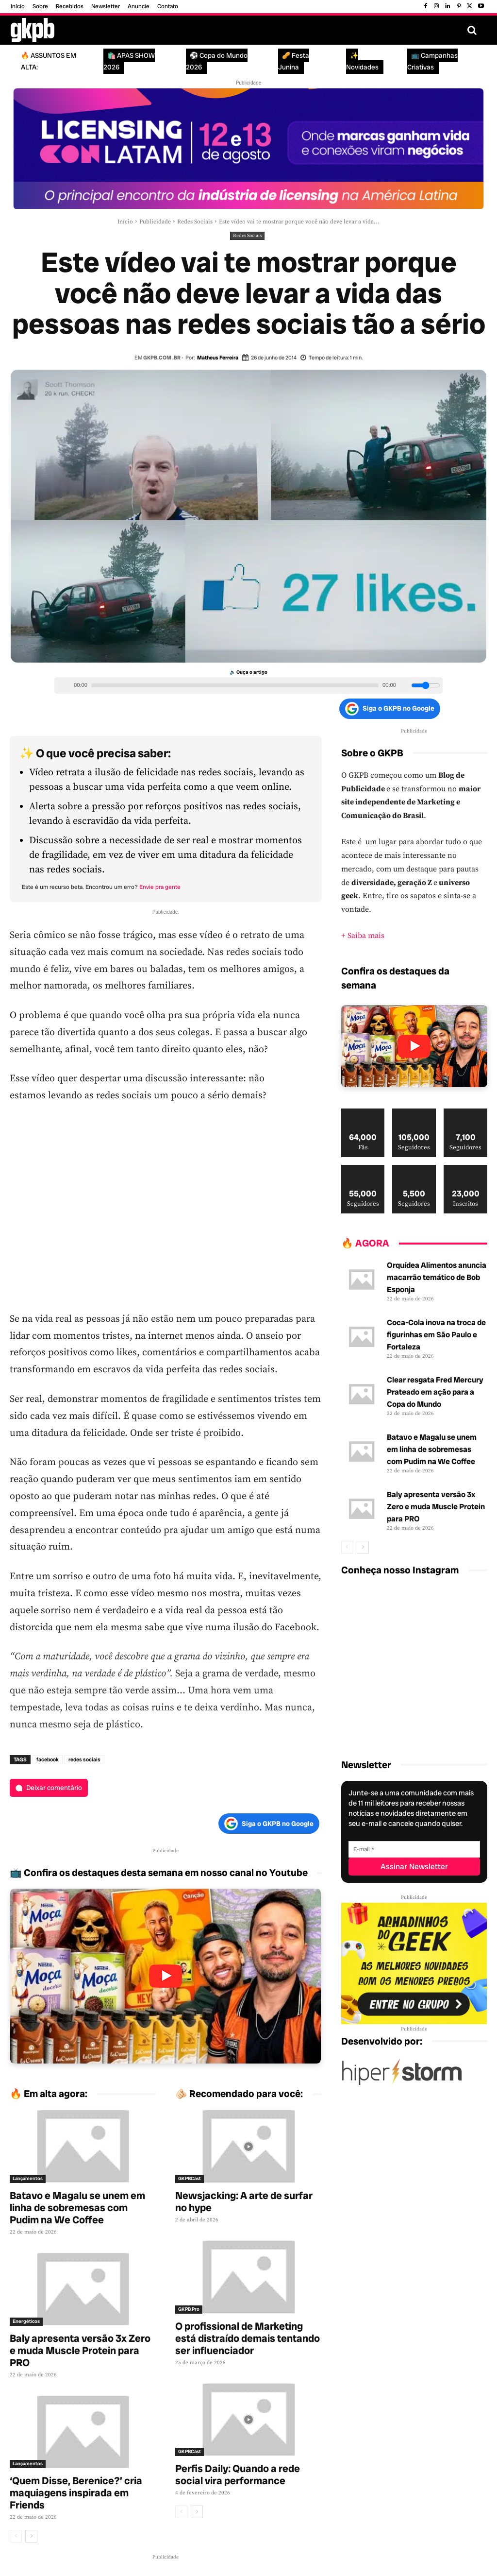 This screenshot has height=2576, width=497. What do you see at coordinates (436, 1334) in the screenshot?
I see `Coca-Cola inova na troca de figurinhas em São Paulo e Fortaleza` at bounding box center [436, 1334].